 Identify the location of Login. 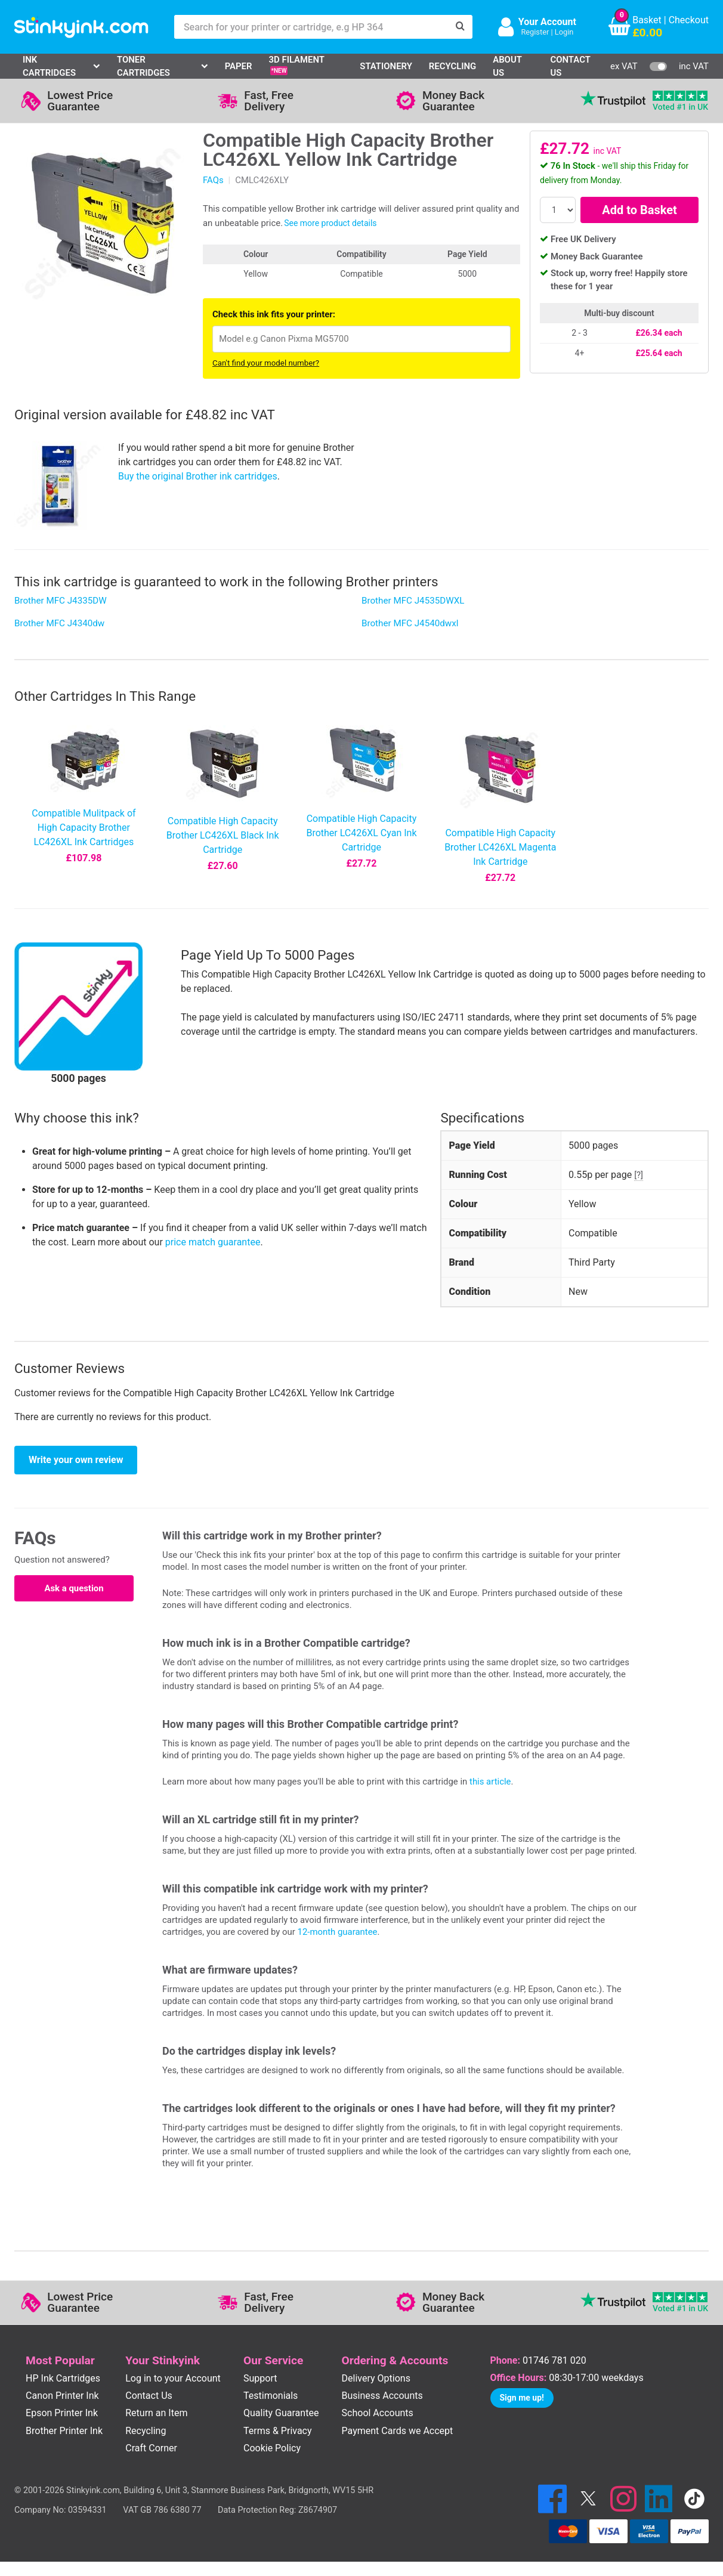
(564, 31).